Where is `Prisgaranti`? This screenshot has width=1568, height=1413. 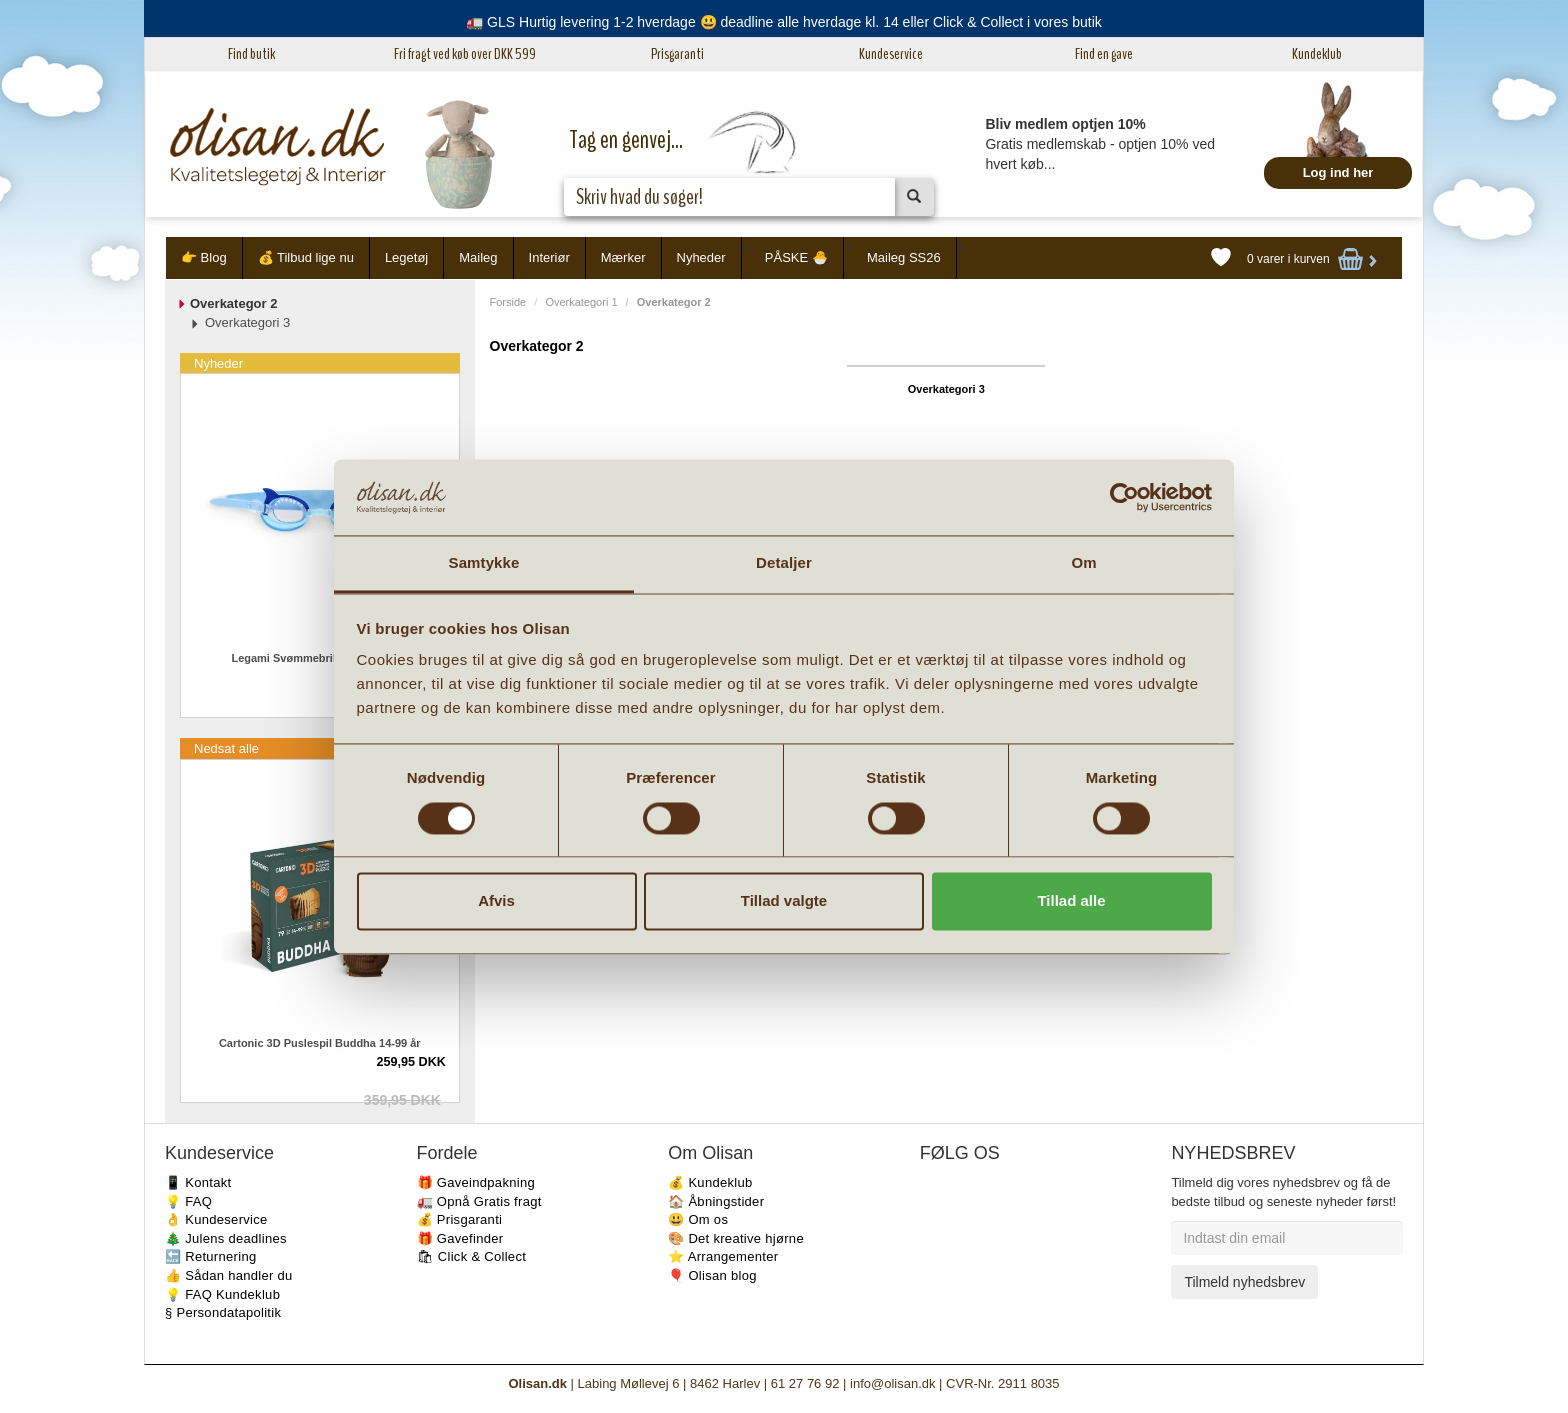
Prisgaranti is located at coordinates (677, 54).